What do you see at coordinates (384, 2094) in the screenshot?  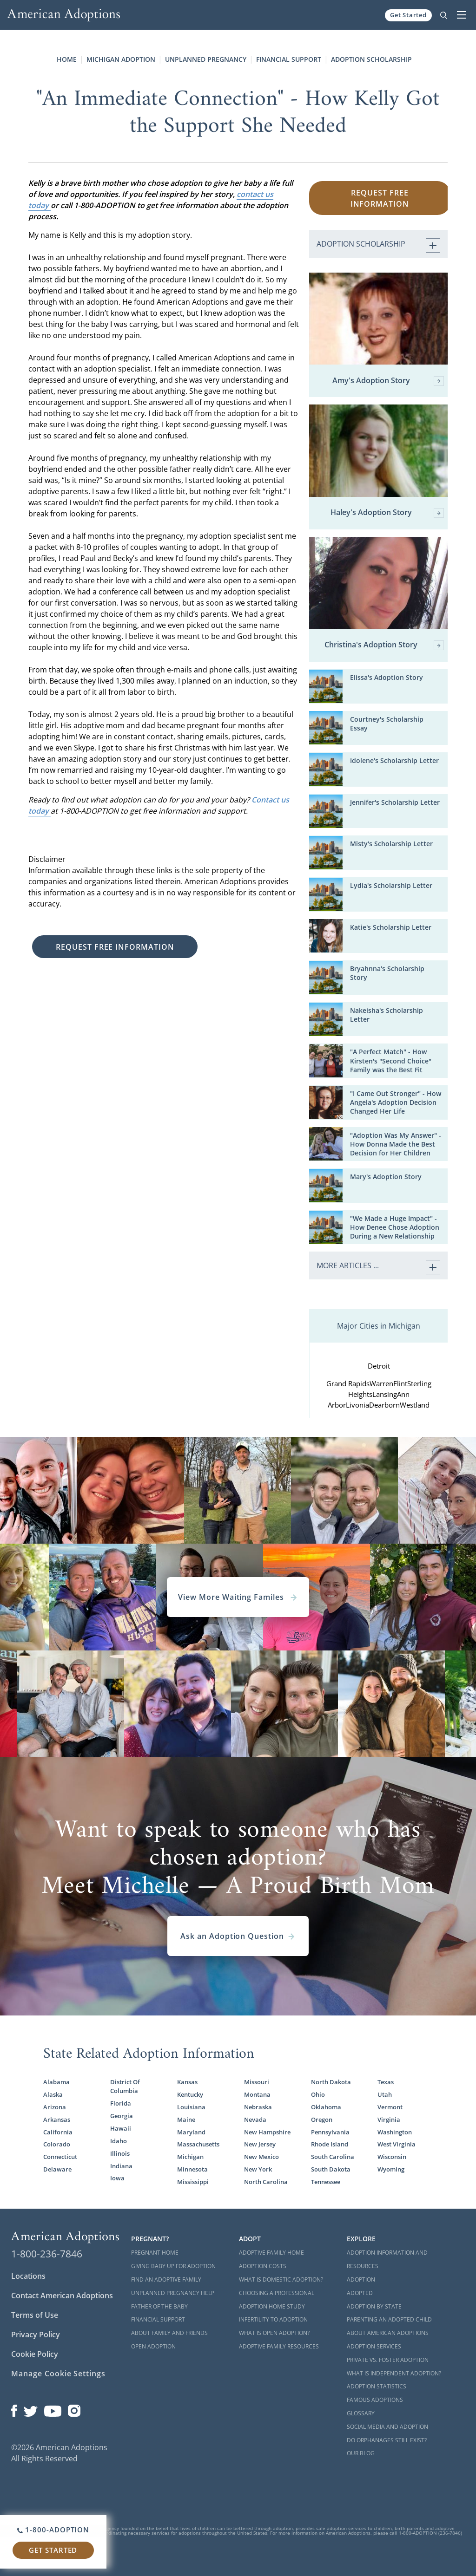 I see `Utah` at bounding box center [384, 2094].